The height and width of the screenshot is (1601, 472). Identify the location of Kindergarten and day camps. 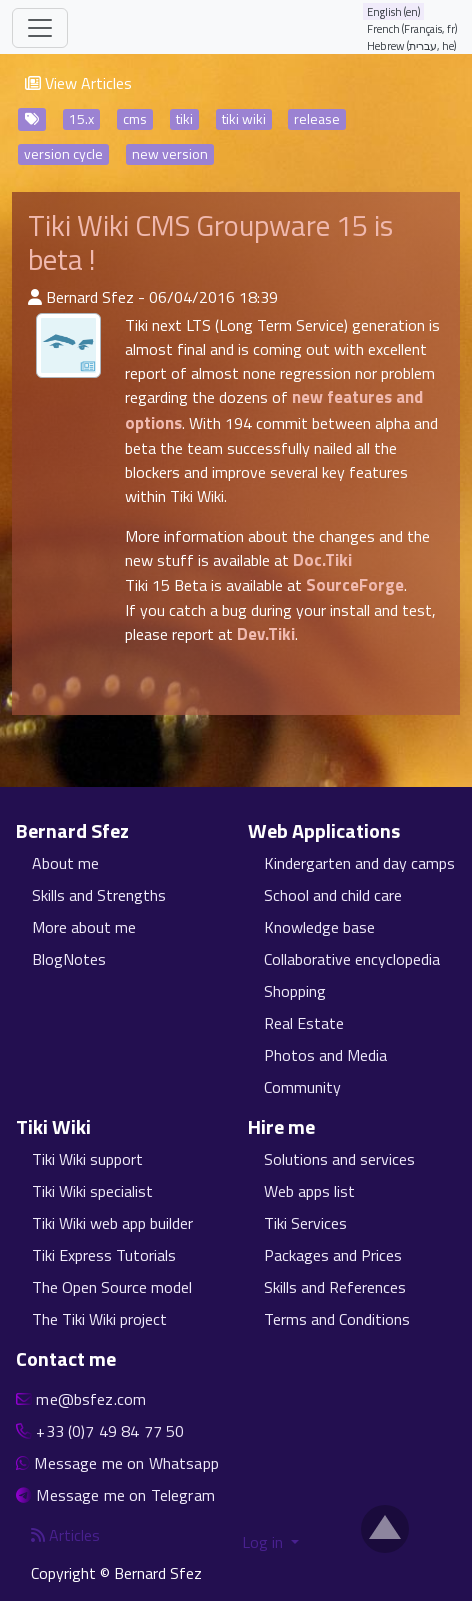
(359, 863).